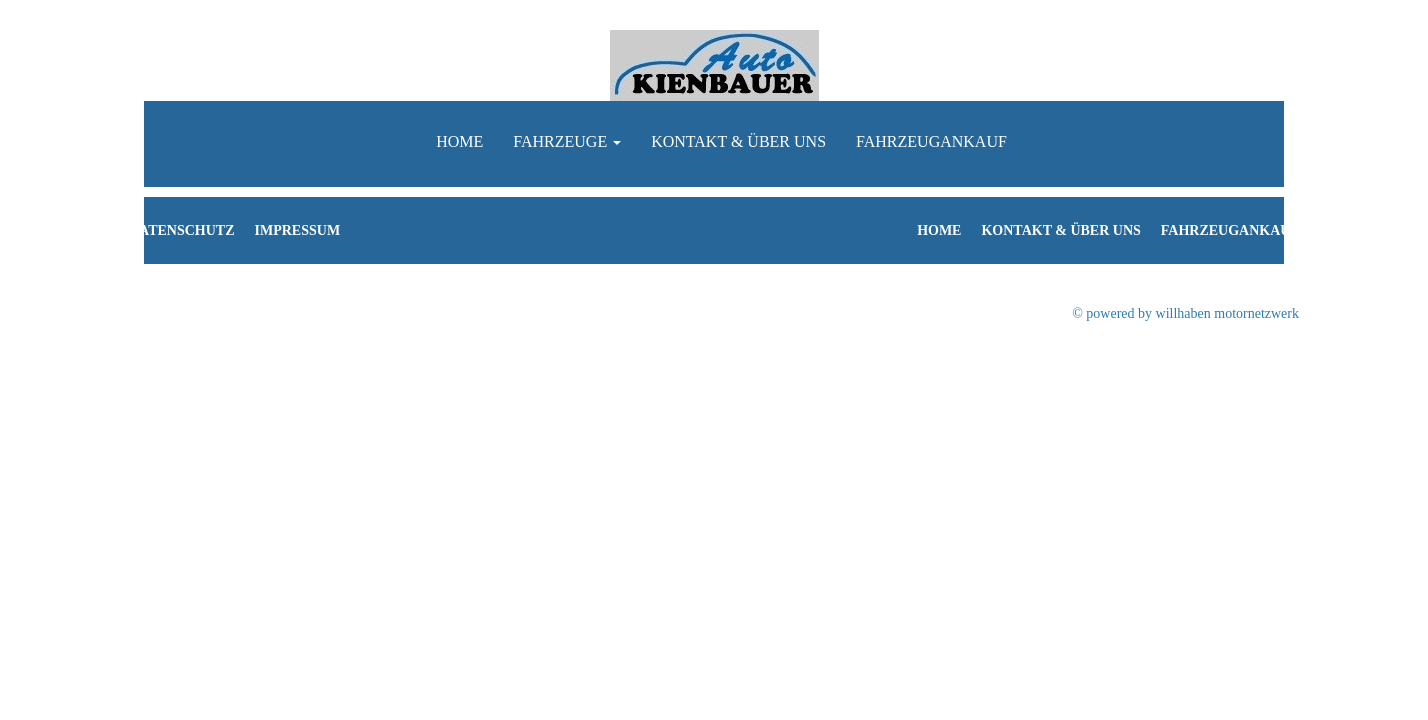  What do you see at coordinates (459, 141) in the screenshot?
I see `Home` at bounding box center [459, 141].